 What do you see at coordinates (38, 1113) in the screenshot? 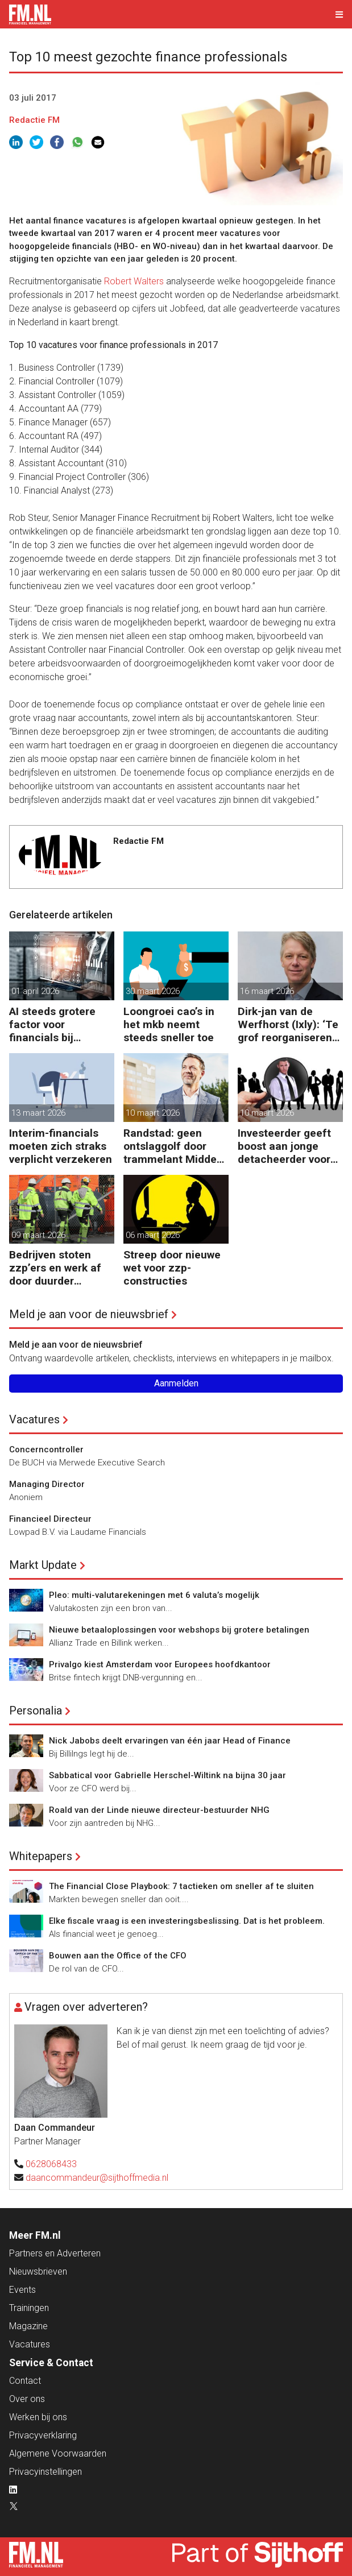
I see `13 maart 2026` at bounding box center [38, 1113].